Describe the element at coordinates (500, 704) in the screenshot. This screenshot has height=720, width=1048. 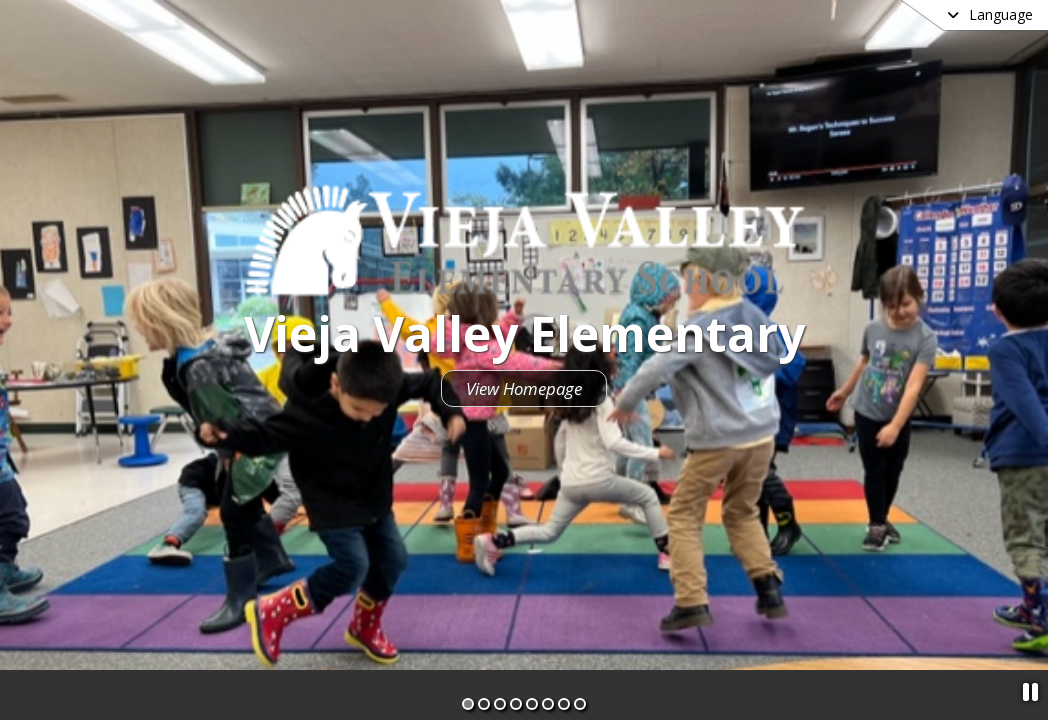
I see `[Slide 3]` at that location.